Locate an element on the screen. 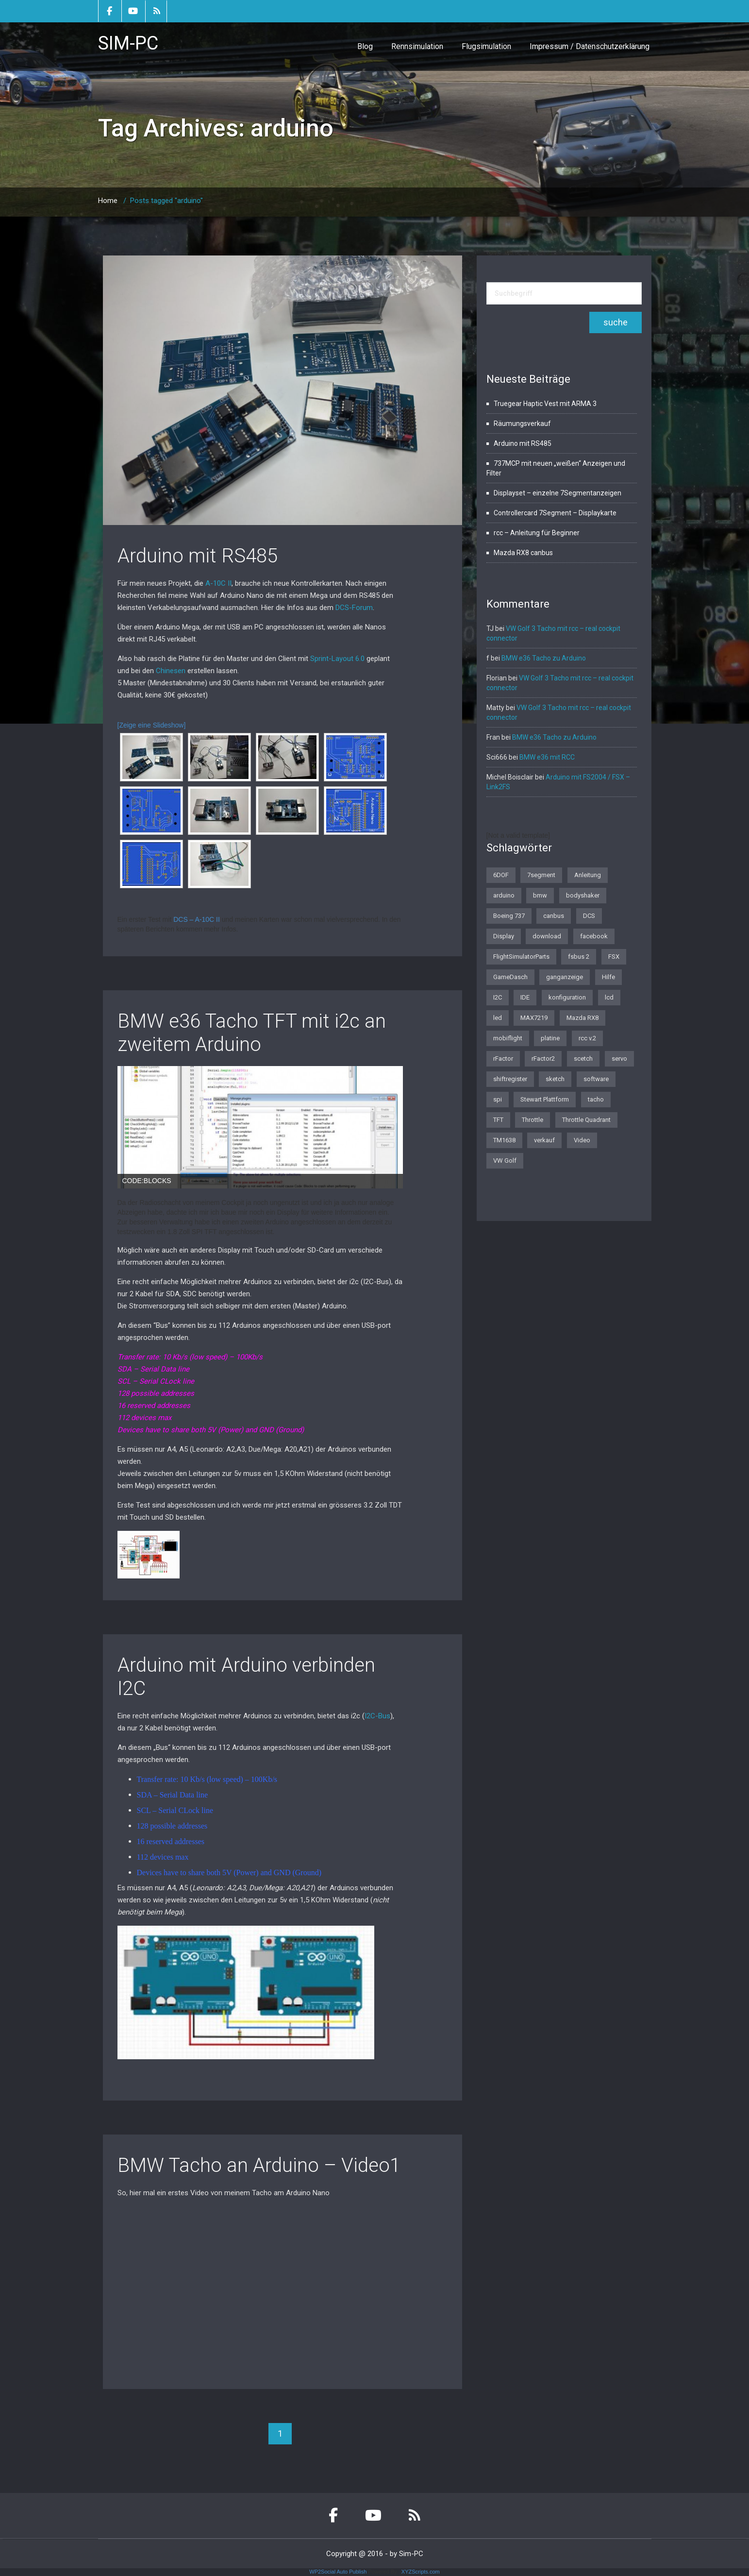 The width and height of the screenshot is (749, 2576). I2C [I2C (2 Einträge)] is located at coordinates (497, 997).